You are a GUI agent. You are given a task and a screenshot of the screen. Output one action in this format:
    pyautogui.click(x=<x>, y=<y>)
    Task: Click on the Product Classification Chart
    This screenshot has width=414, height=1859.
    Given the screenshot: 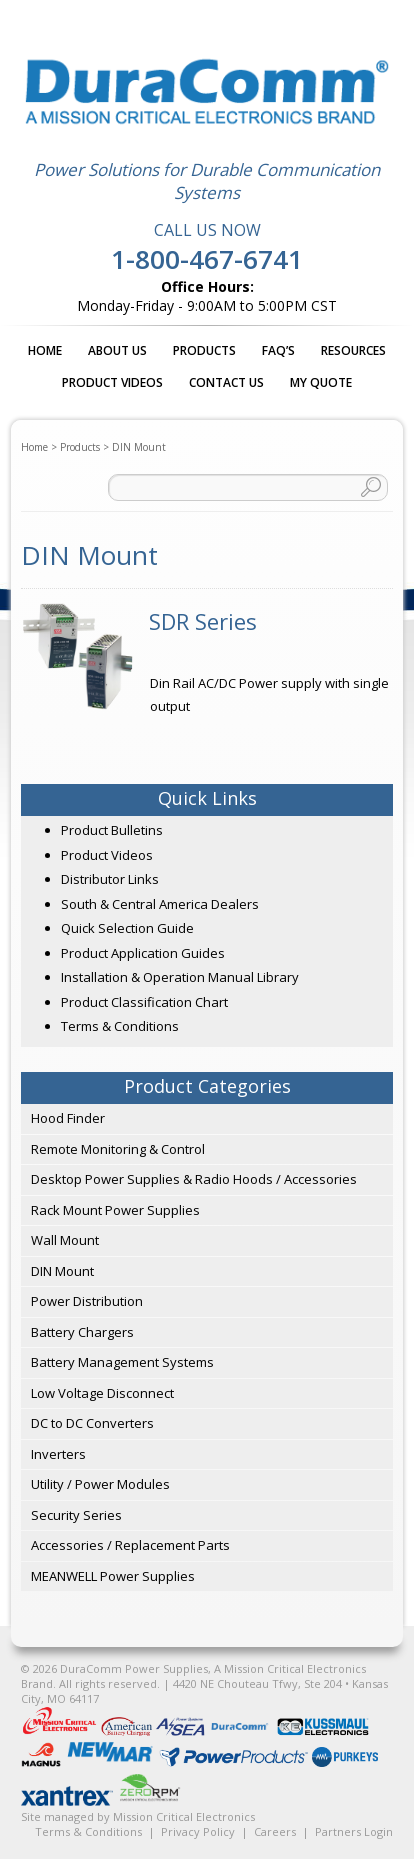 What is the action you would take?
    pyautogui.click(x=144, y=1002)
    